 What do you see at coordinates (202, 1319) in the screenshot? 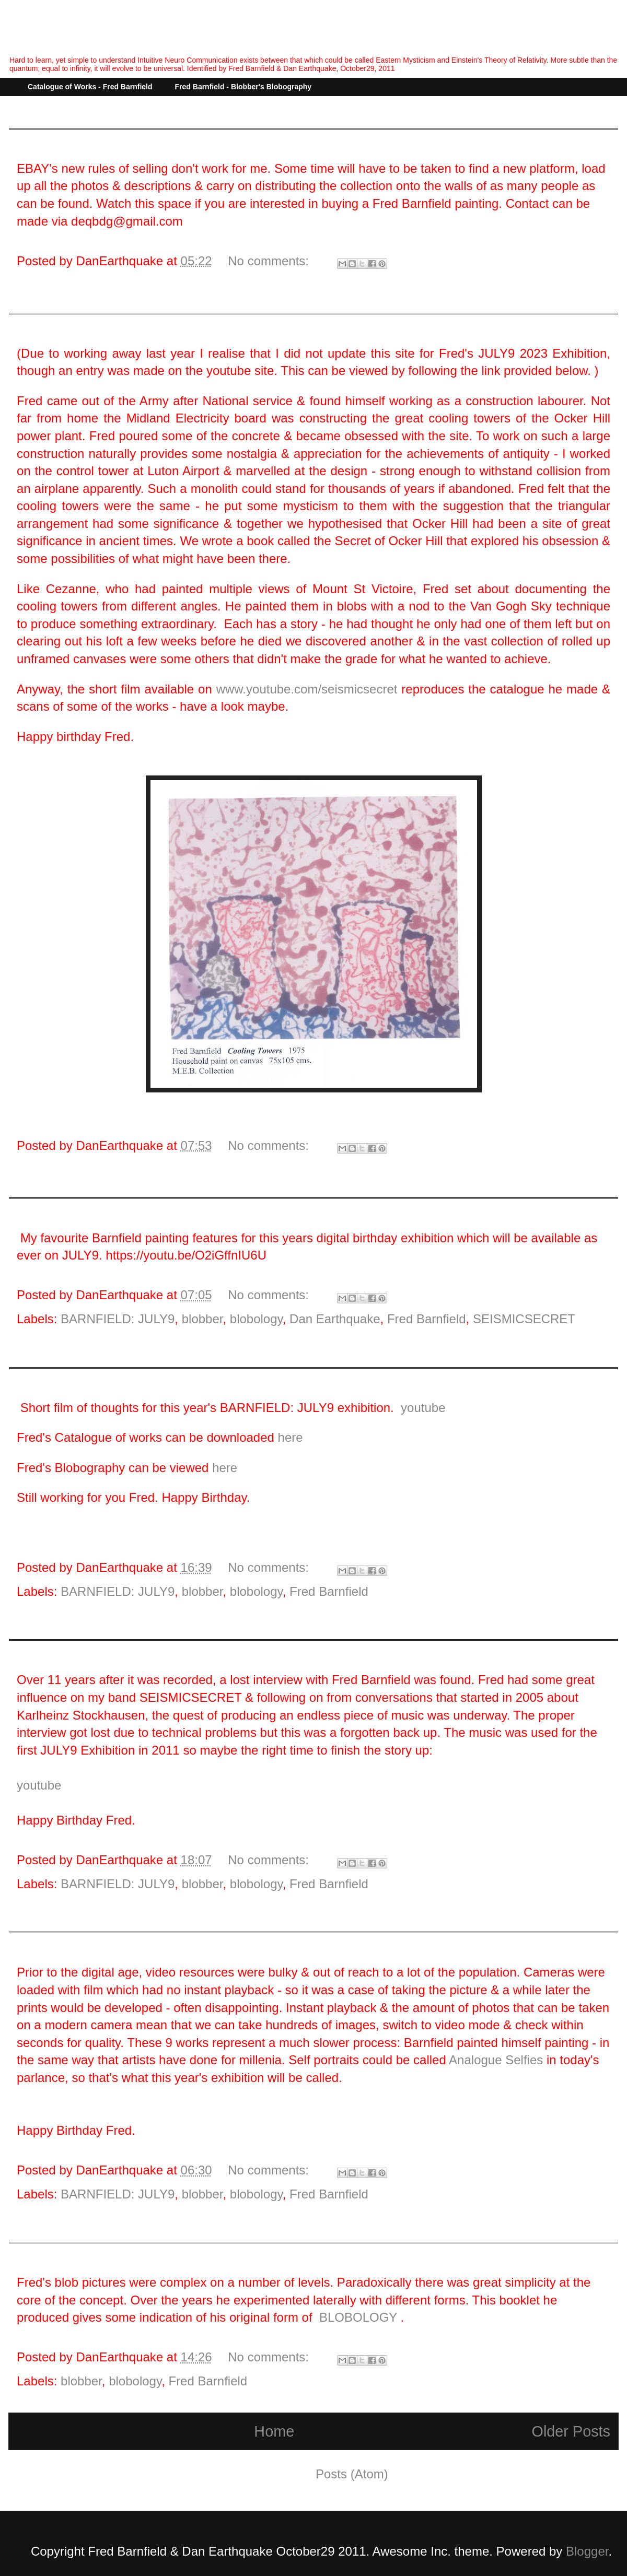
I see `blobber` at bounding box center [202, 1319].